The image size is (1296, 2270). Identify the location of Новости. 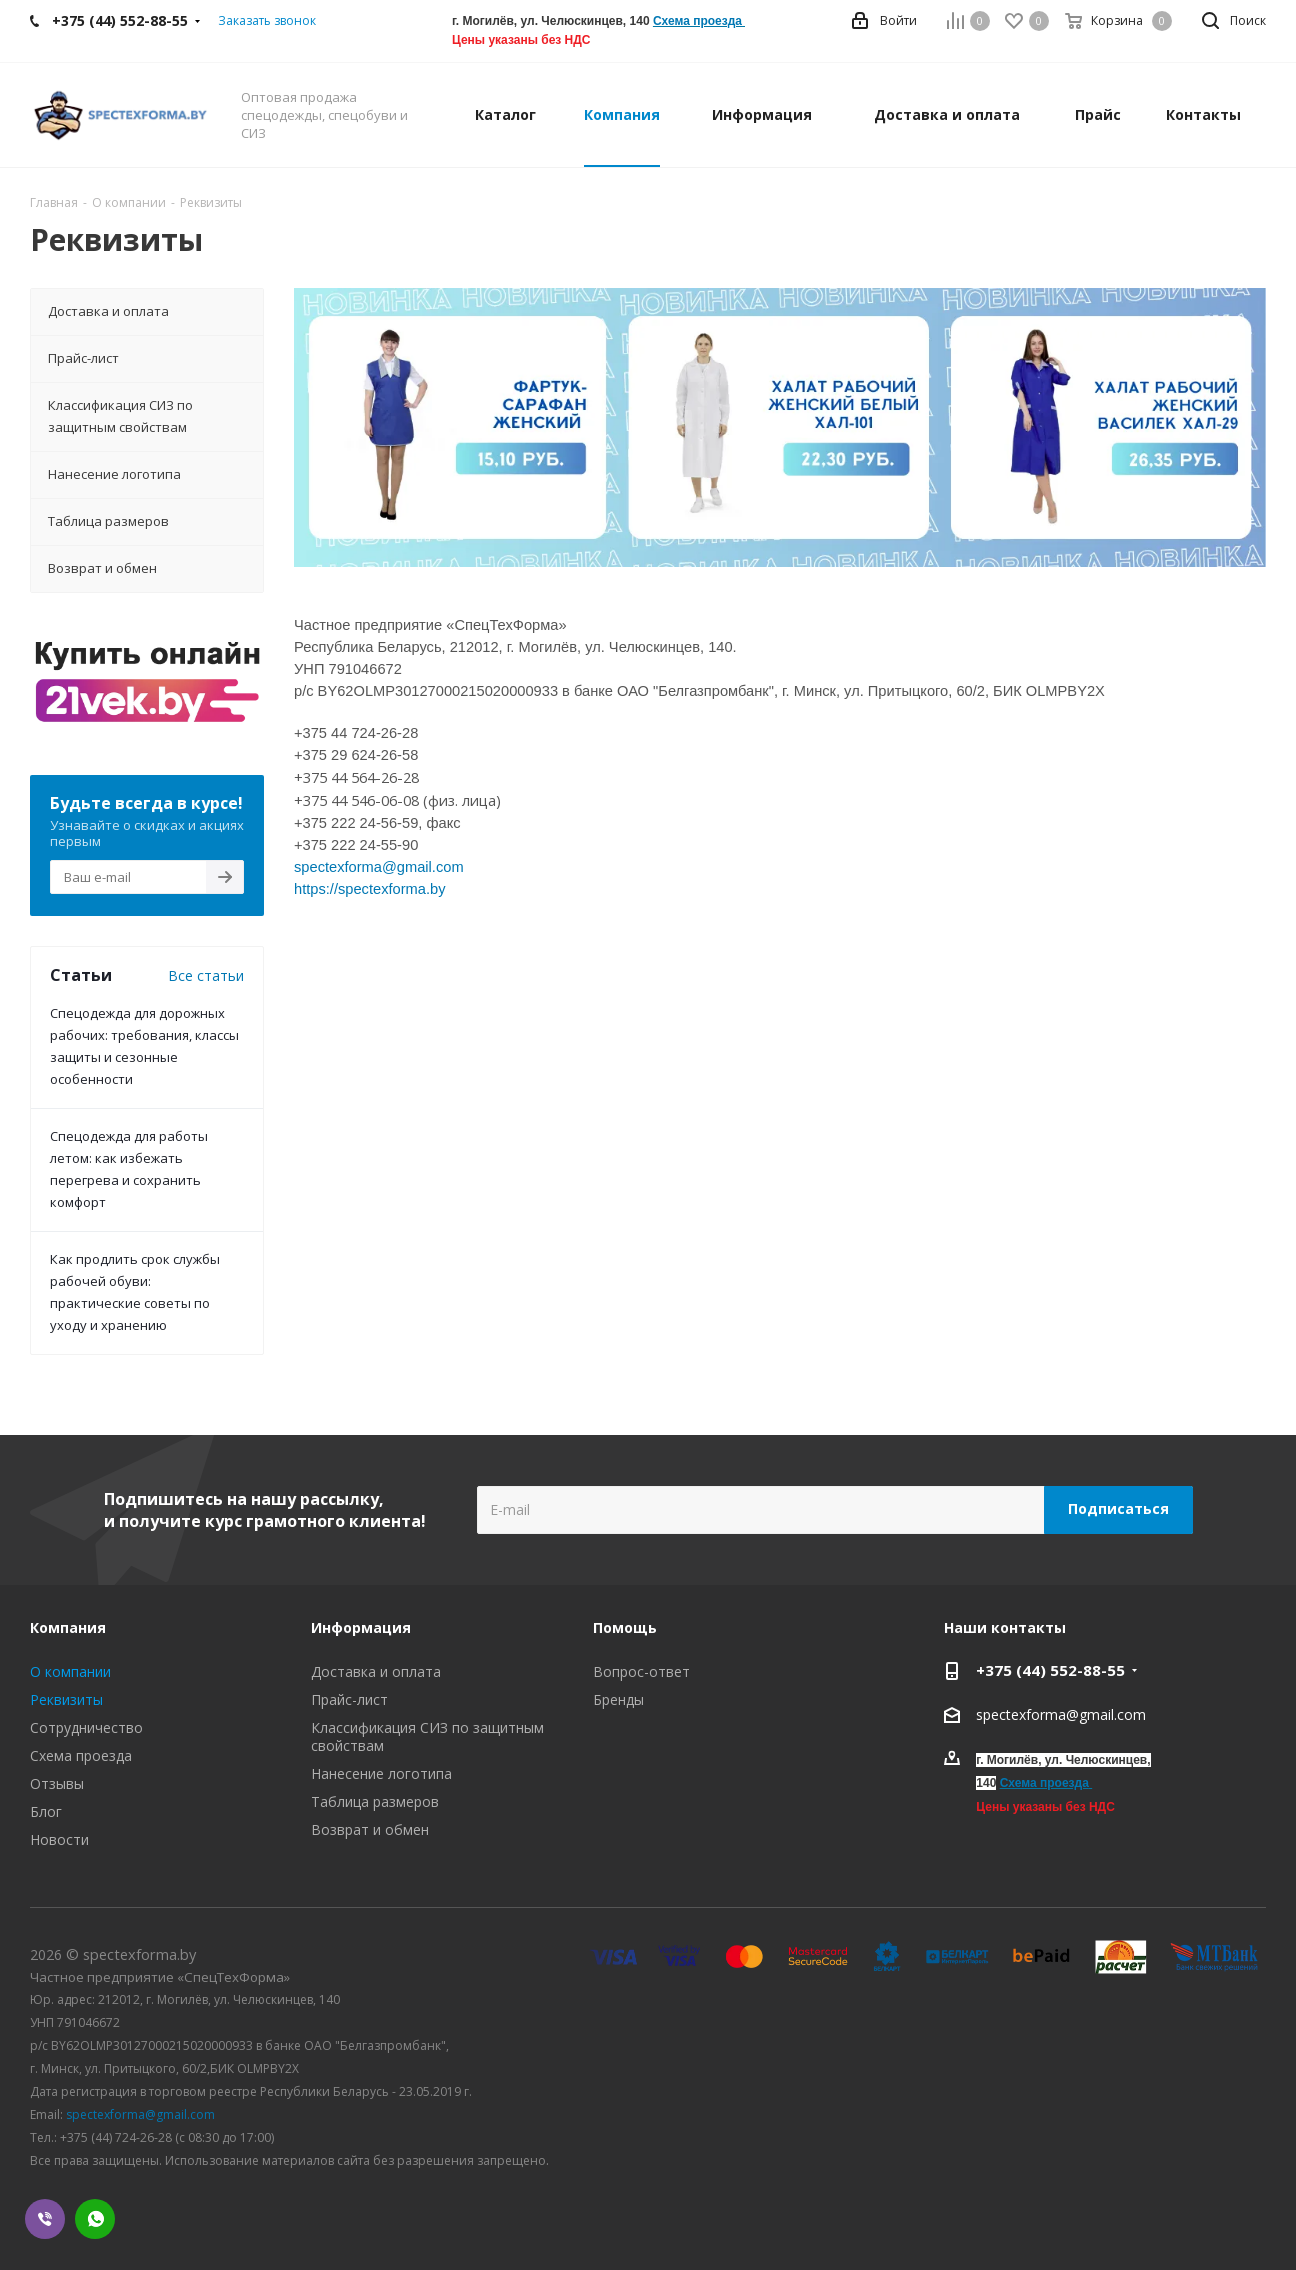
(59, 1839).